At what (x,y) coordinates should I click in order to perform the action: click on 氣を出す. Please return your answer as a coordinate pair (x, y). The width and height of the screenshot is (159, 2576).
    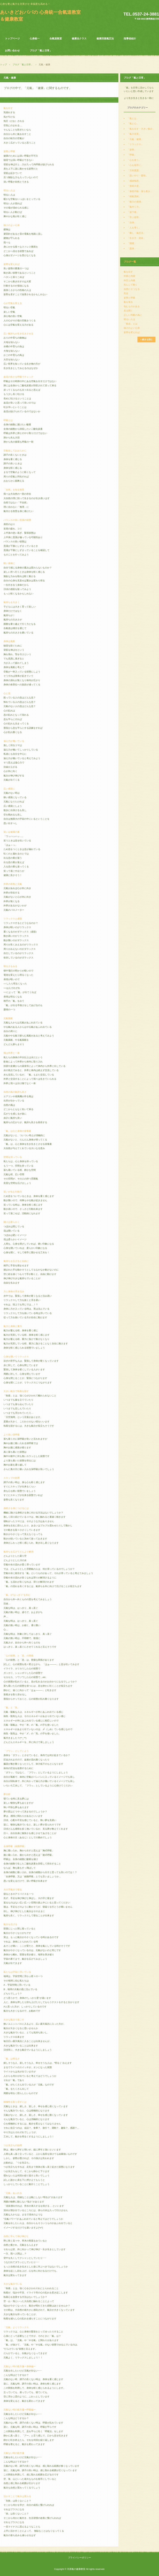
    Looking at the image, I should click on (8, 108).